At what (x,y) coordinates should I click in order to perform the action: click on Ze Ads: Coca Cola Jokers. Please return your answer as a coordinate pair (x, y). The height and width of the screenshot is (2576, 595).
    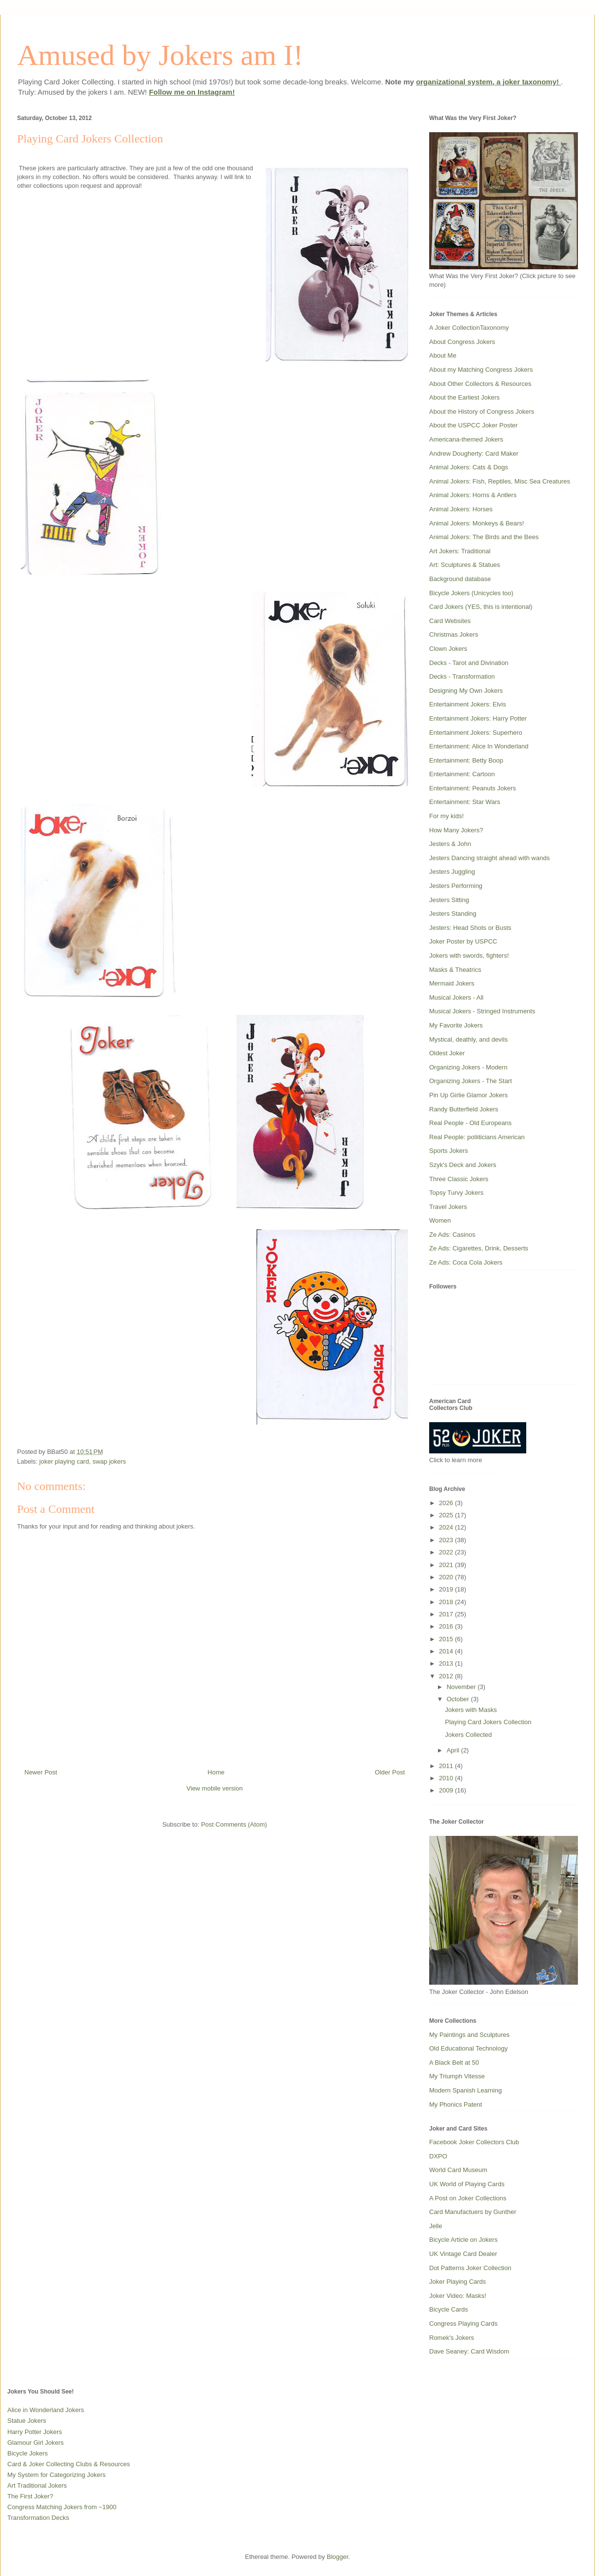
    Looking at the image, I should click on (465, 1262).